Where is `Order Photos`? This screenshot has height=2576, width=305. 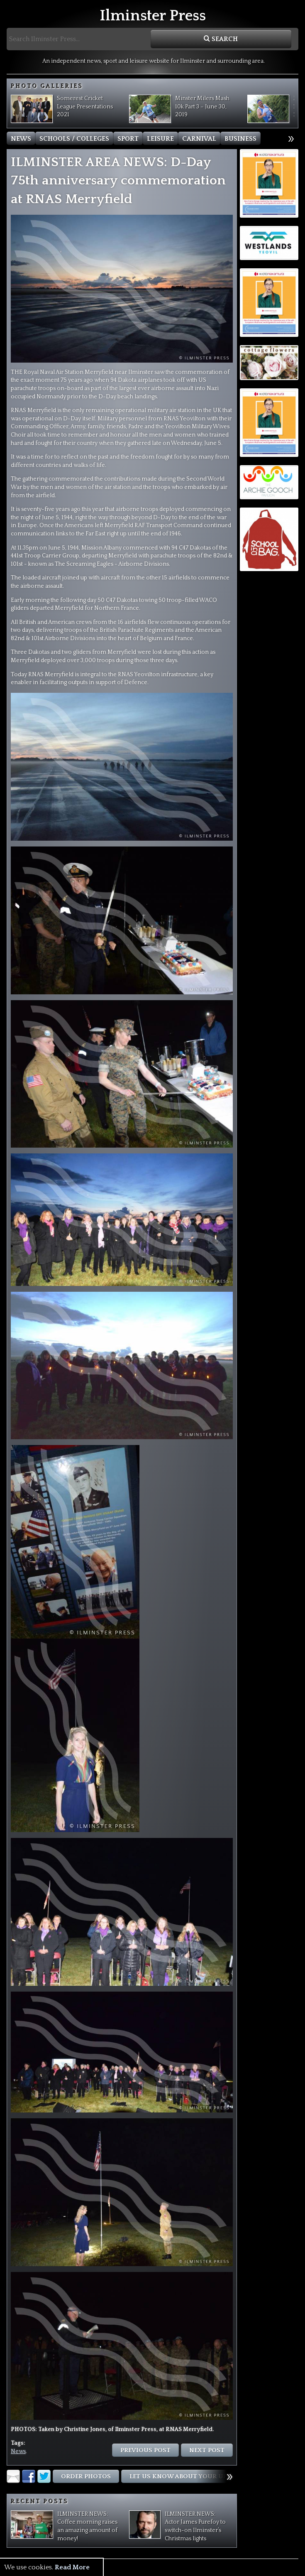
Order Photos is located at coordinates (86, 2476).